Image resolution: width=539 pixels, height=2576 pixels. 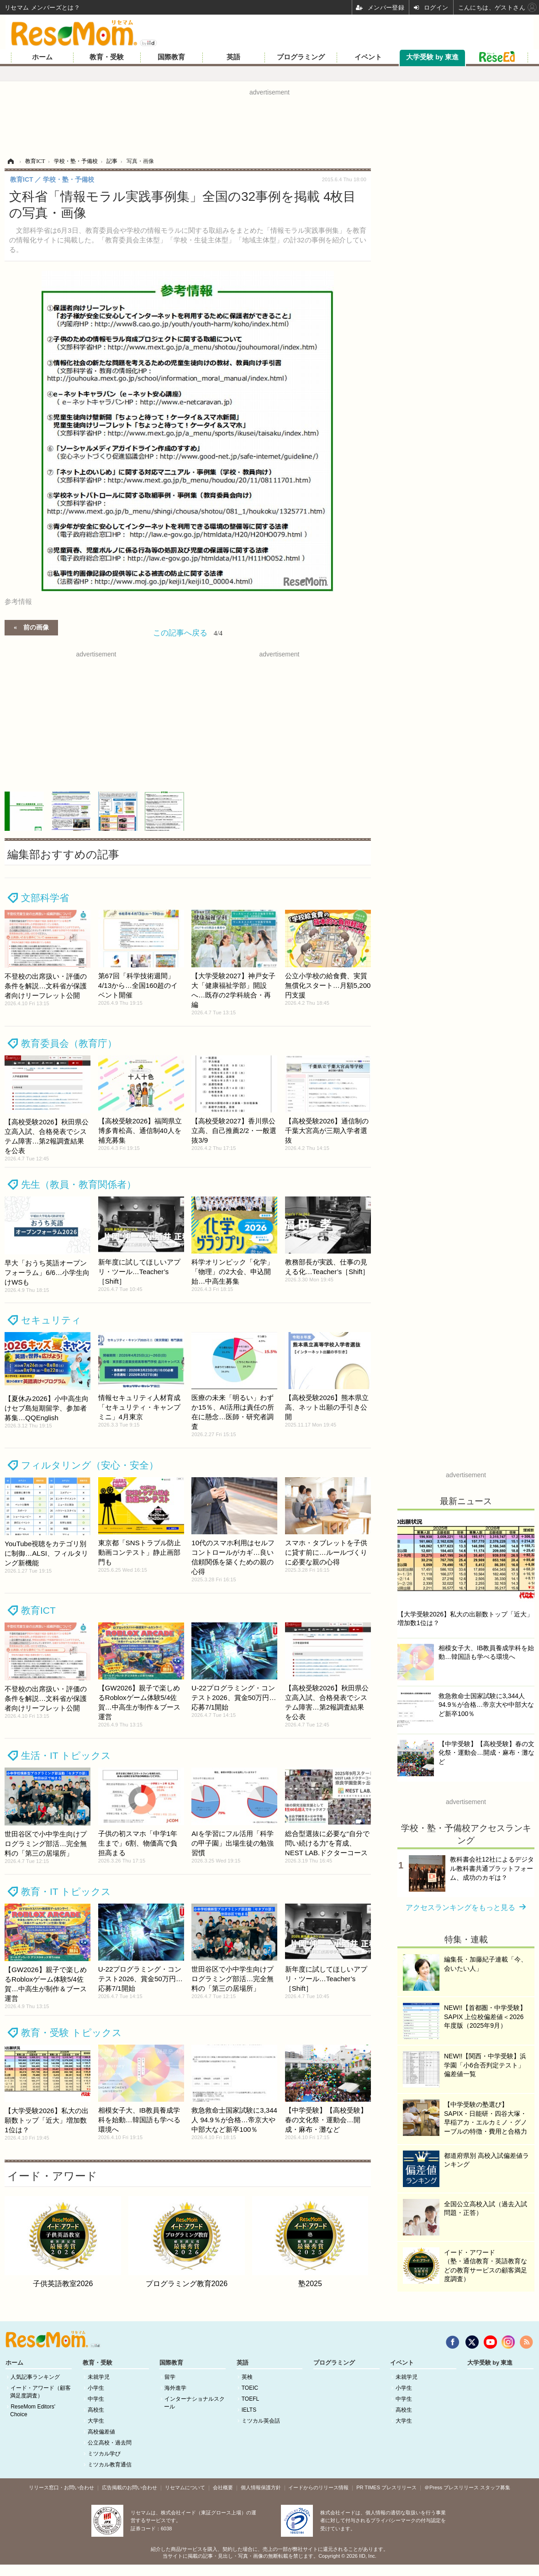 What do you see at coordinates (261, 2487) in the screenshot?
I see `個人情報保護方針` at bounding box center [261, 2487].